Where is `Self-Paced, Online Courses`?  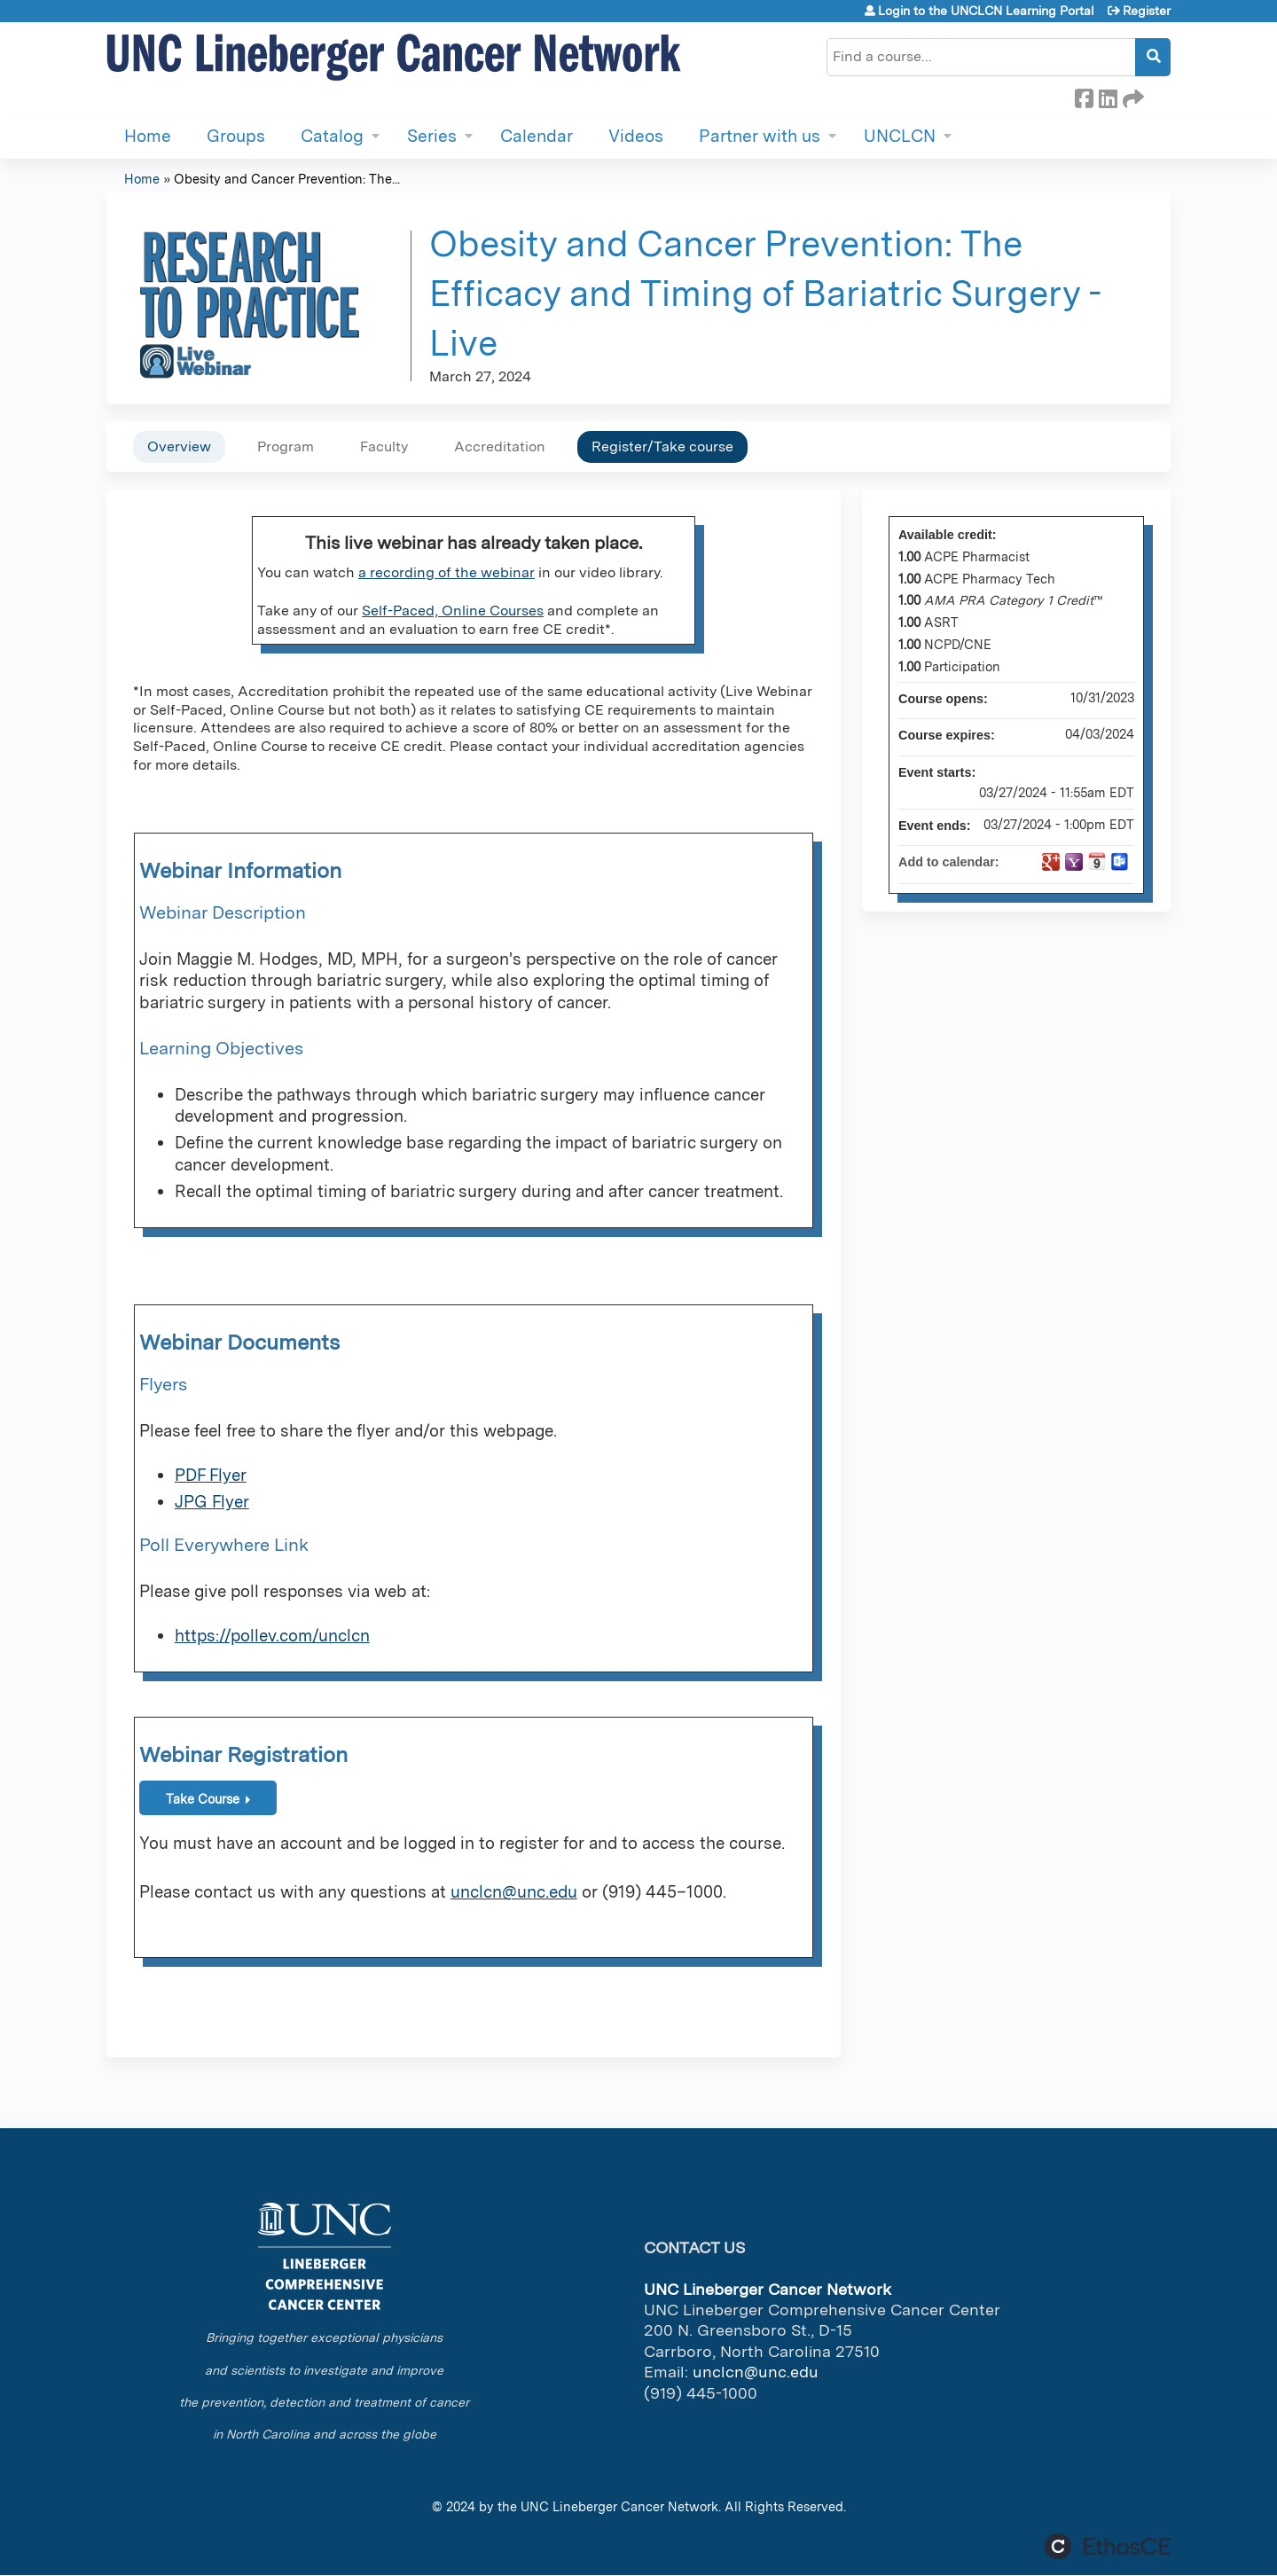
Self-Paced, Online Courses is located at coordinates (453, 610).